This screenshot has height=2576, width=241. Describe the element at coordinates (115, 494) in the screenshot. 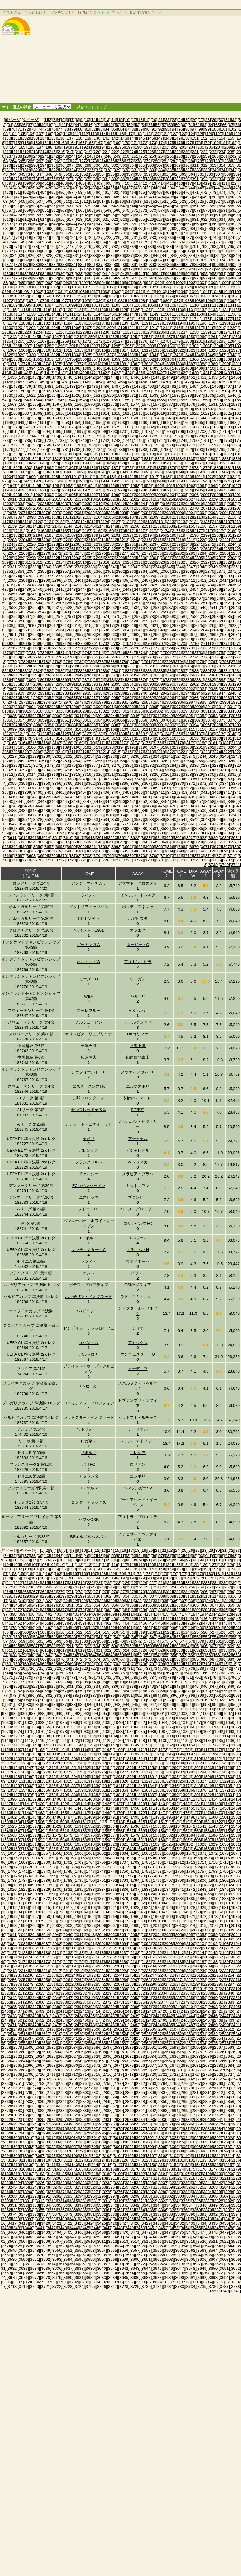

I see `[1999]` at that location.